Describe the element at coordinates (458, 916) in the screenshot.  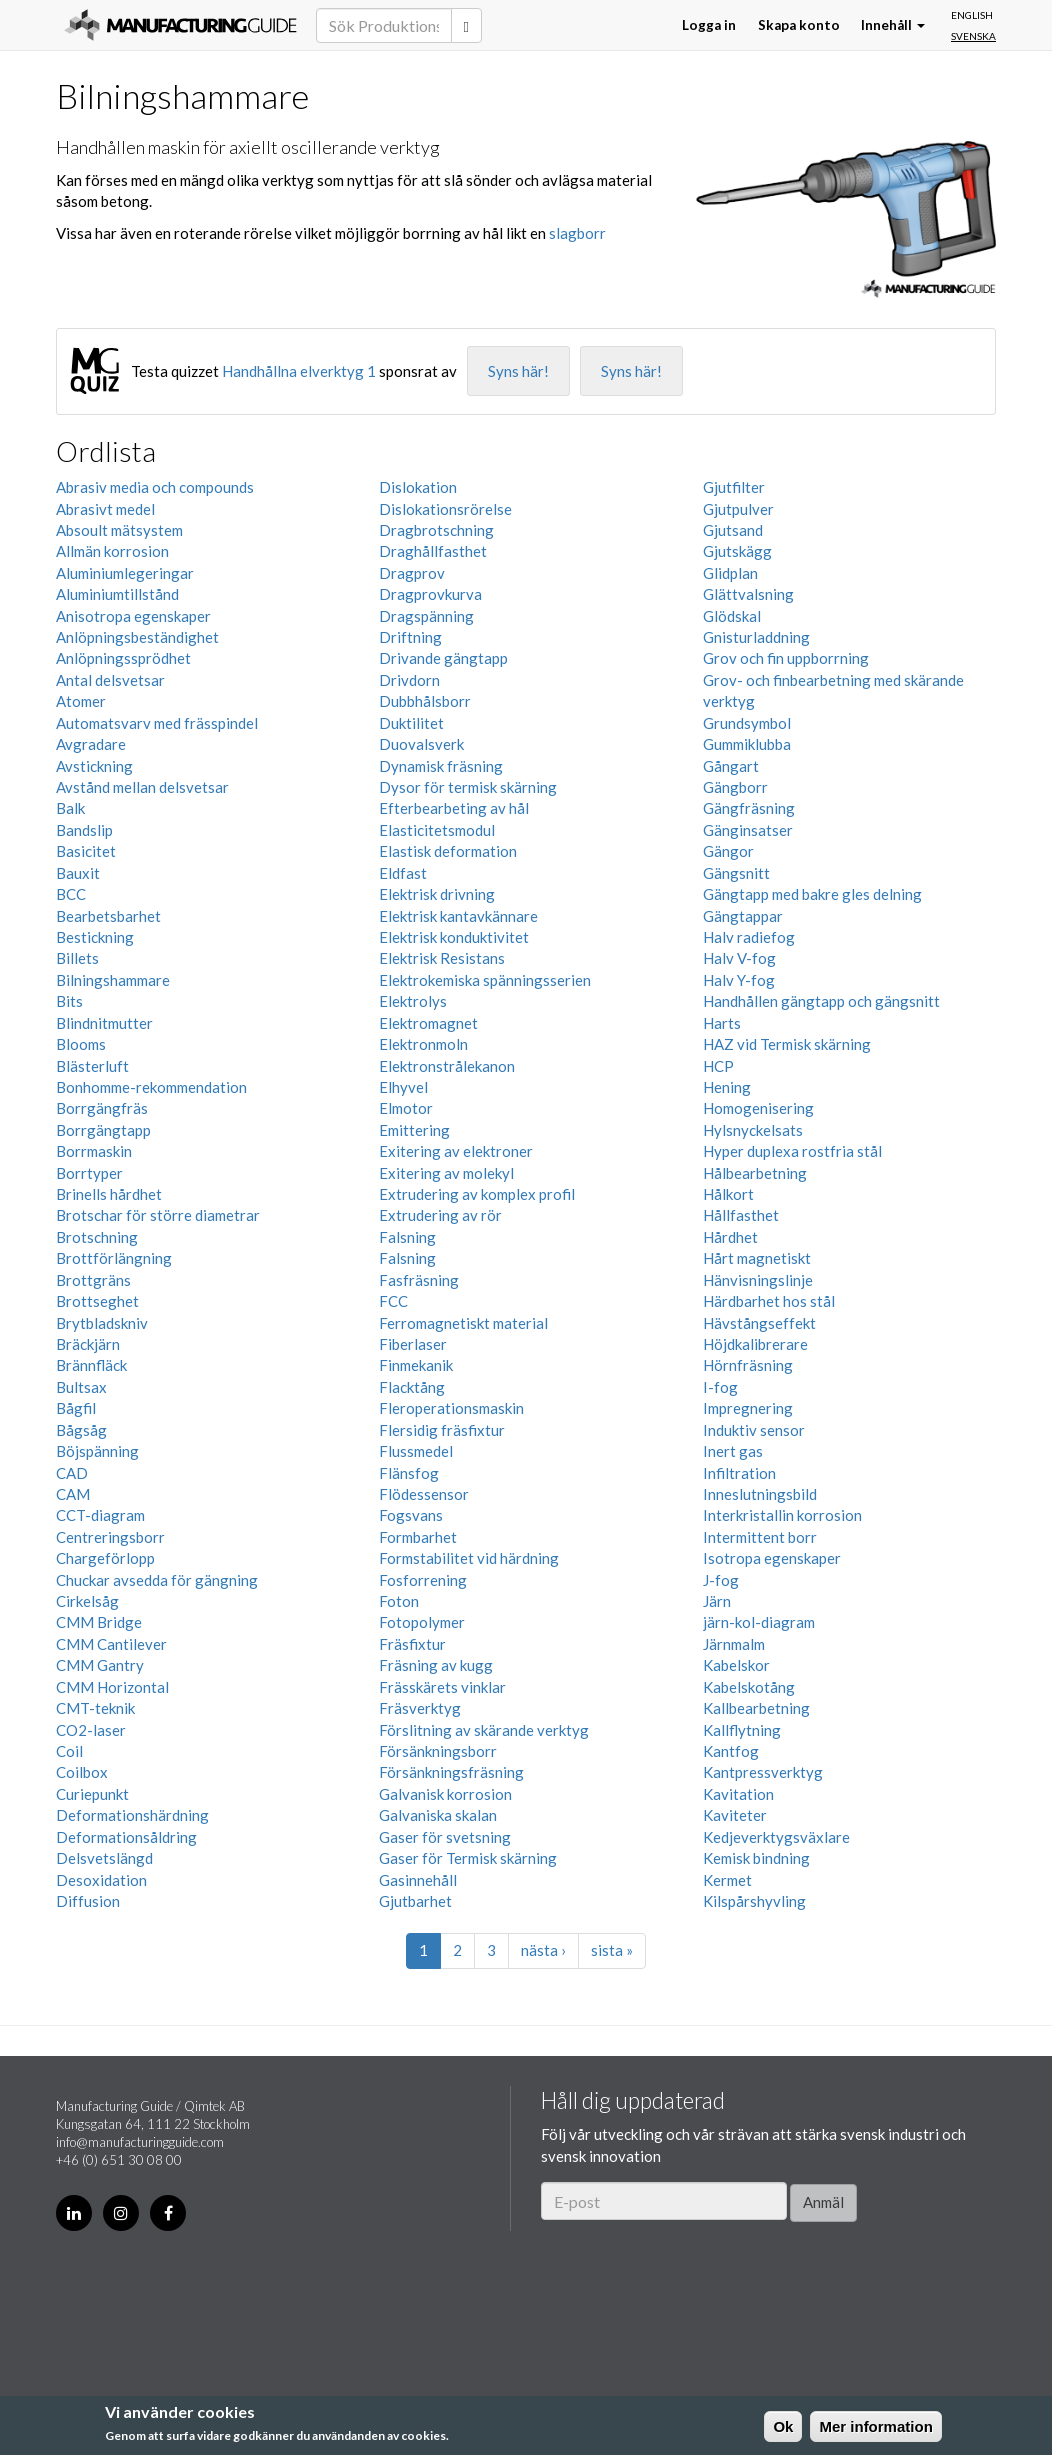
I see `Elektrisk kantavkännare` at that location.